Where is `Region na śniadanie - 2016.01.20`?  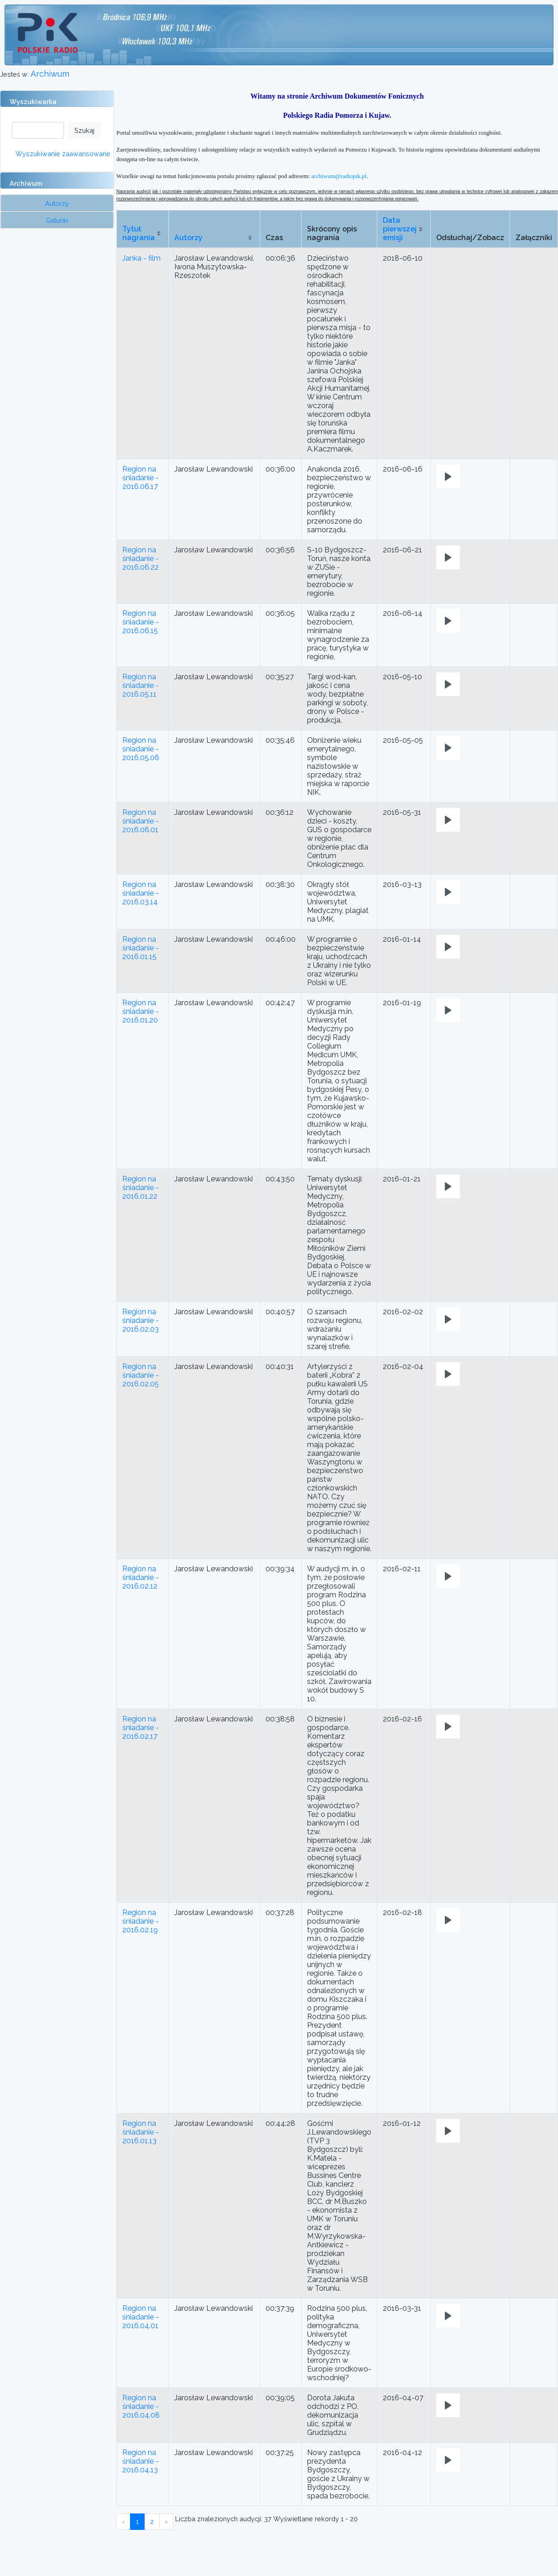 Region na śniadanie - 2016.01.20 is located at coordinates (140, 1011).